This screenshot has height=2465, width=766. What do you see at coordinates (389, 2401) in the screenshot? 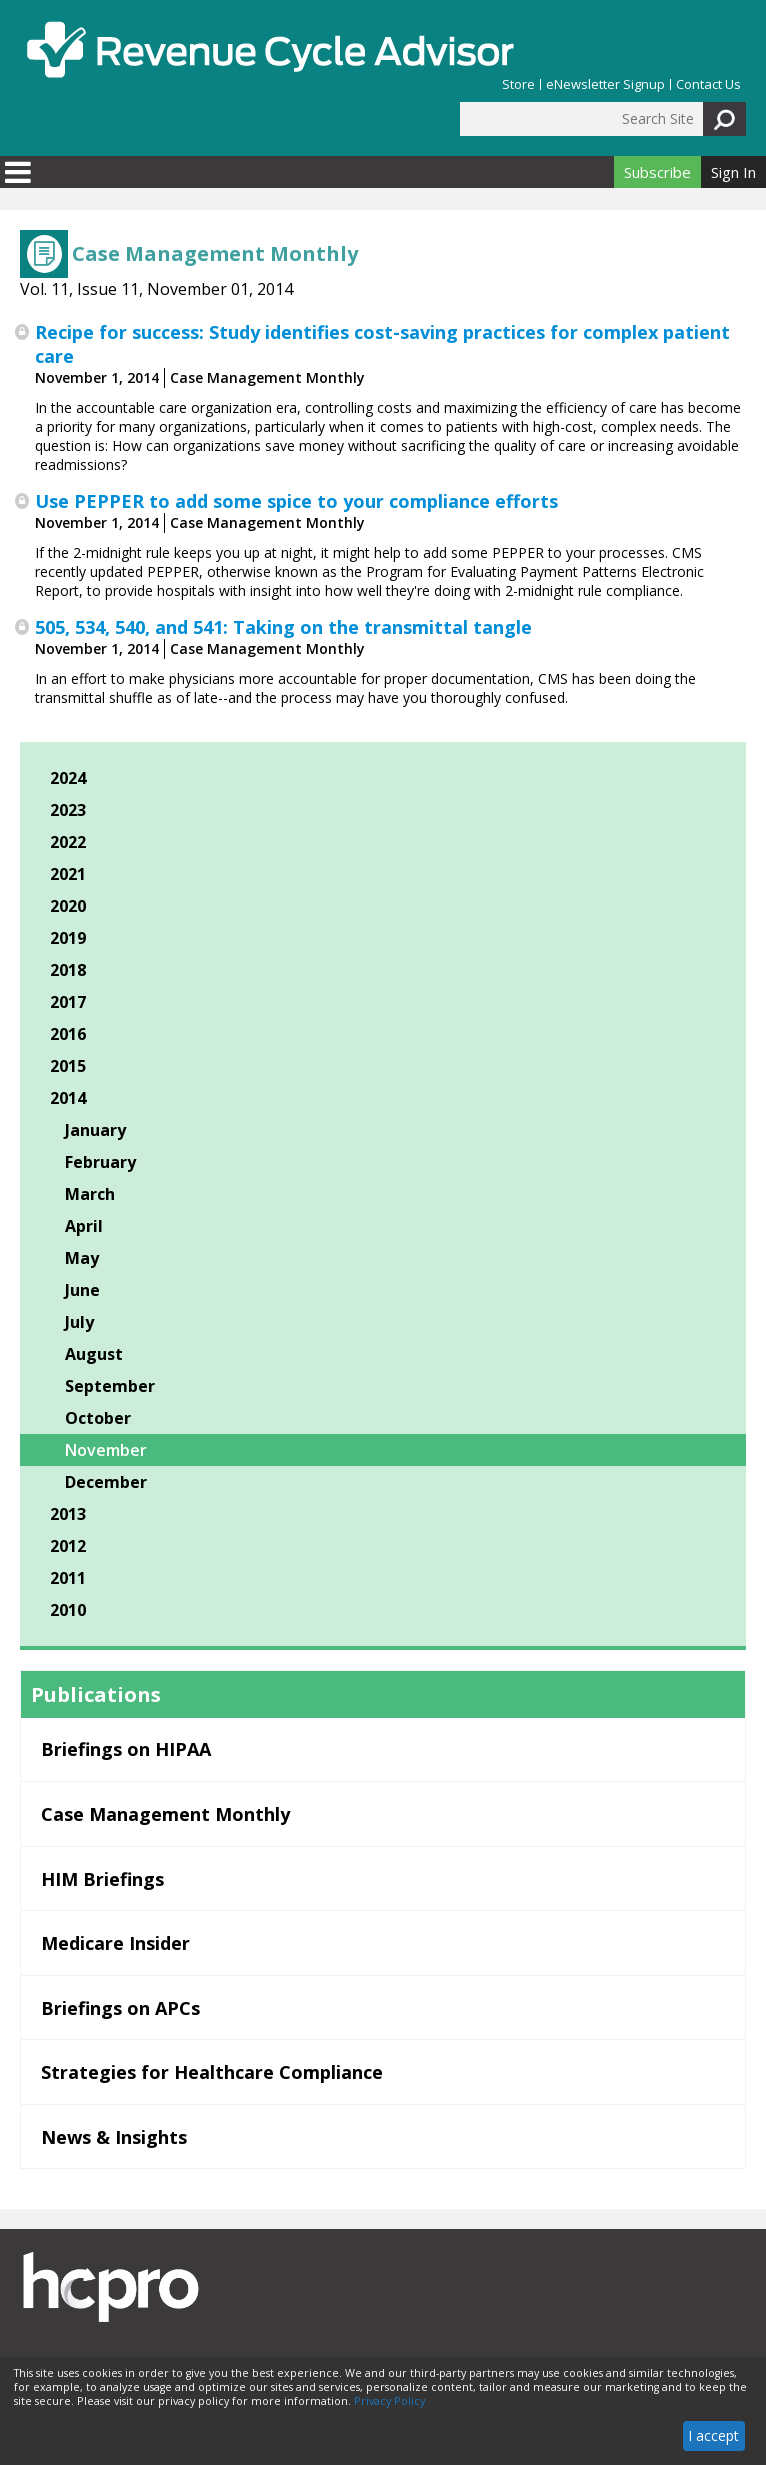
I see `Privacy Policy` at bounding box center [389, 2401].